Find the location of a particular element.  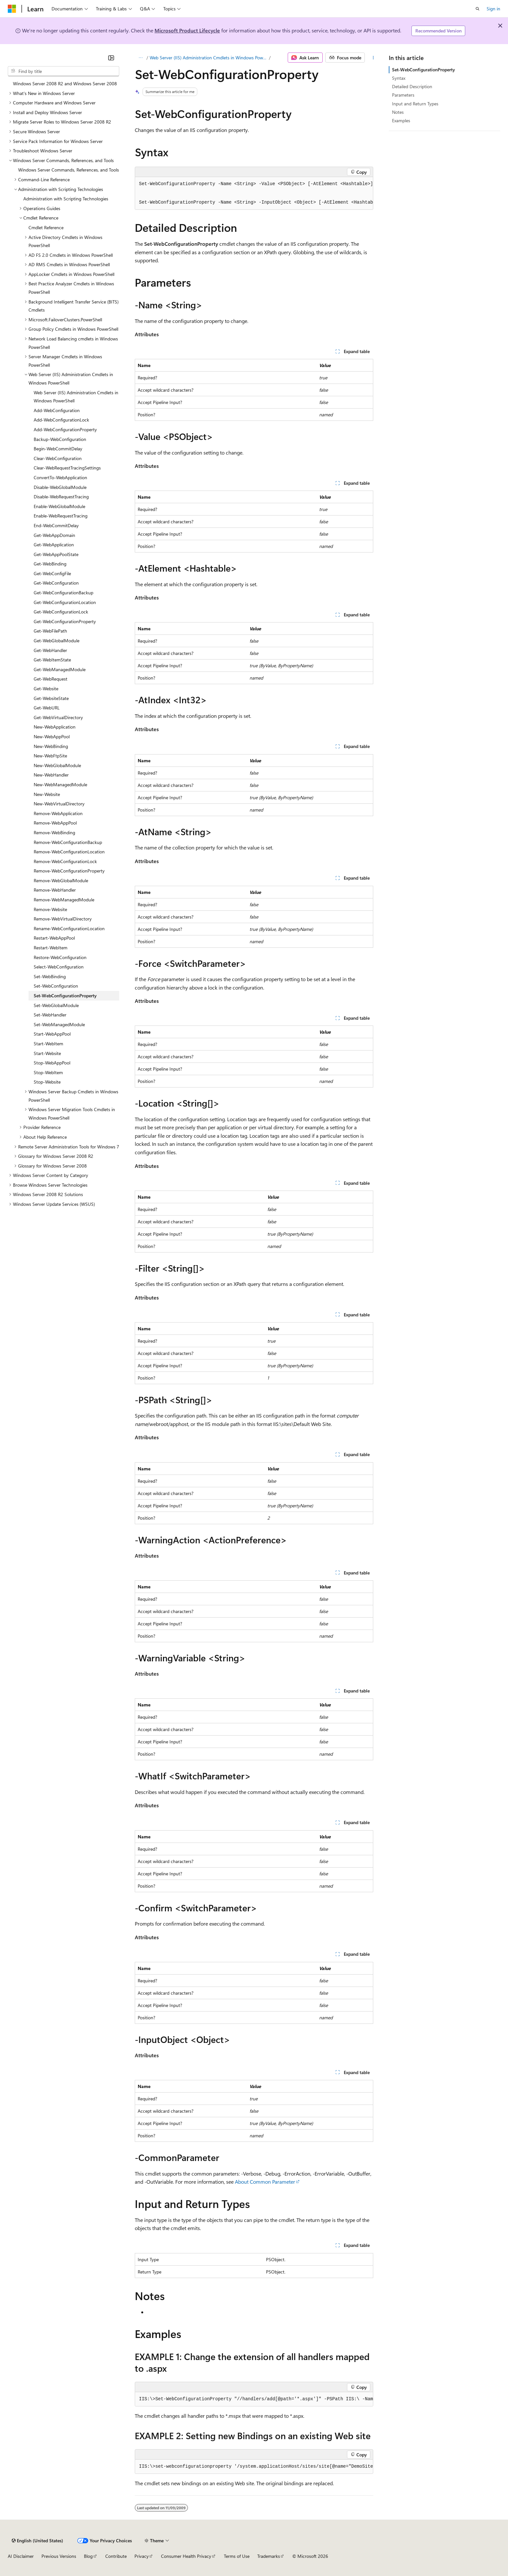

Windows Server 2008 R2 and Windows Server 2008 [treeitem] is located at coordinates (65, 83).